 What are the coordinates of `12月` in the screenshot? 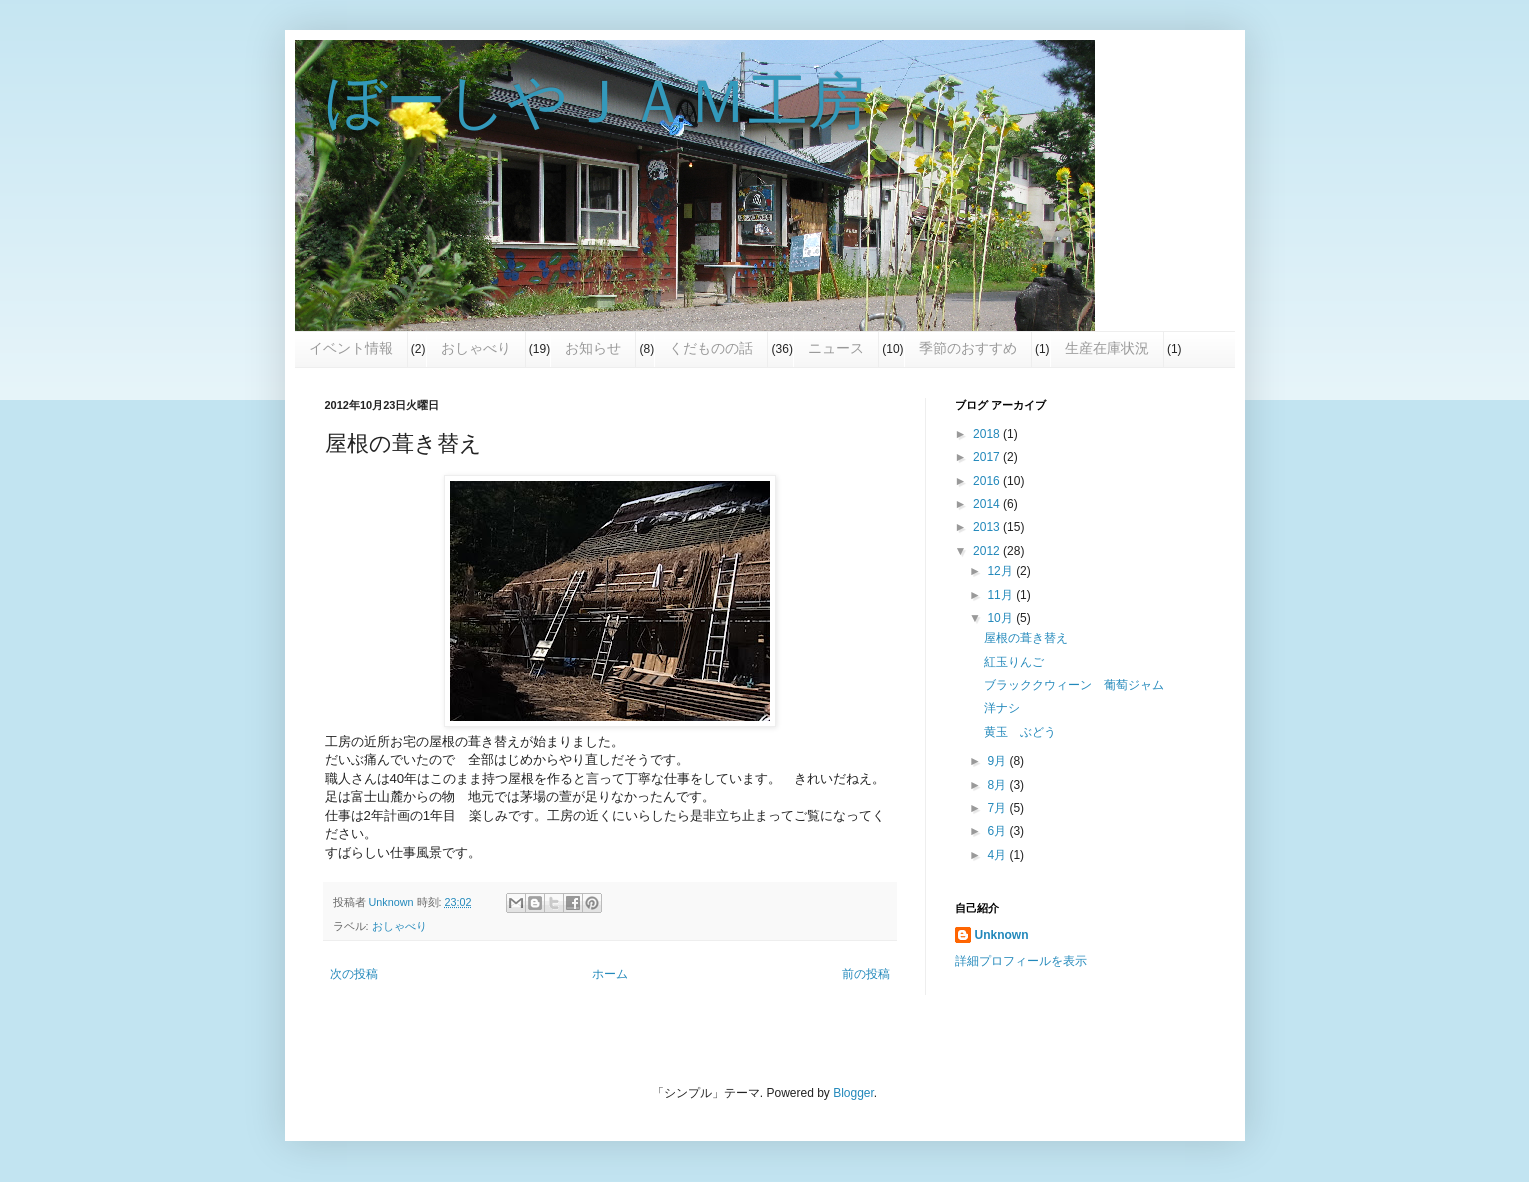 It's located at (1001, 571).